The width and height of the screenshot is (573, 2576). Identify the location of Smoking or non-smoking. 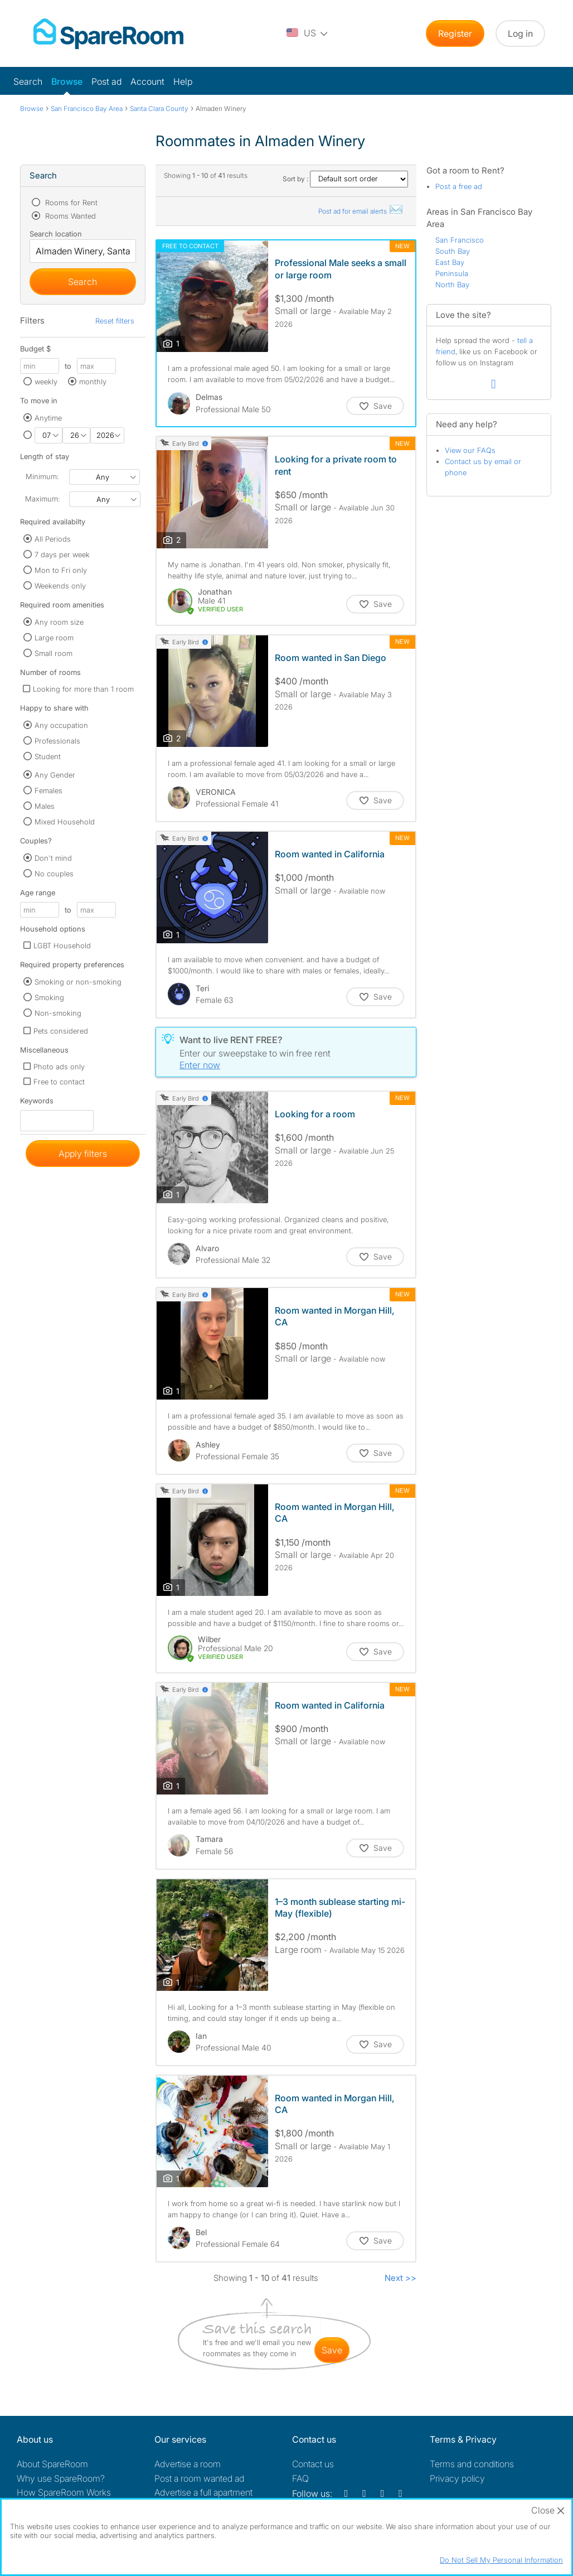
(78, 981).